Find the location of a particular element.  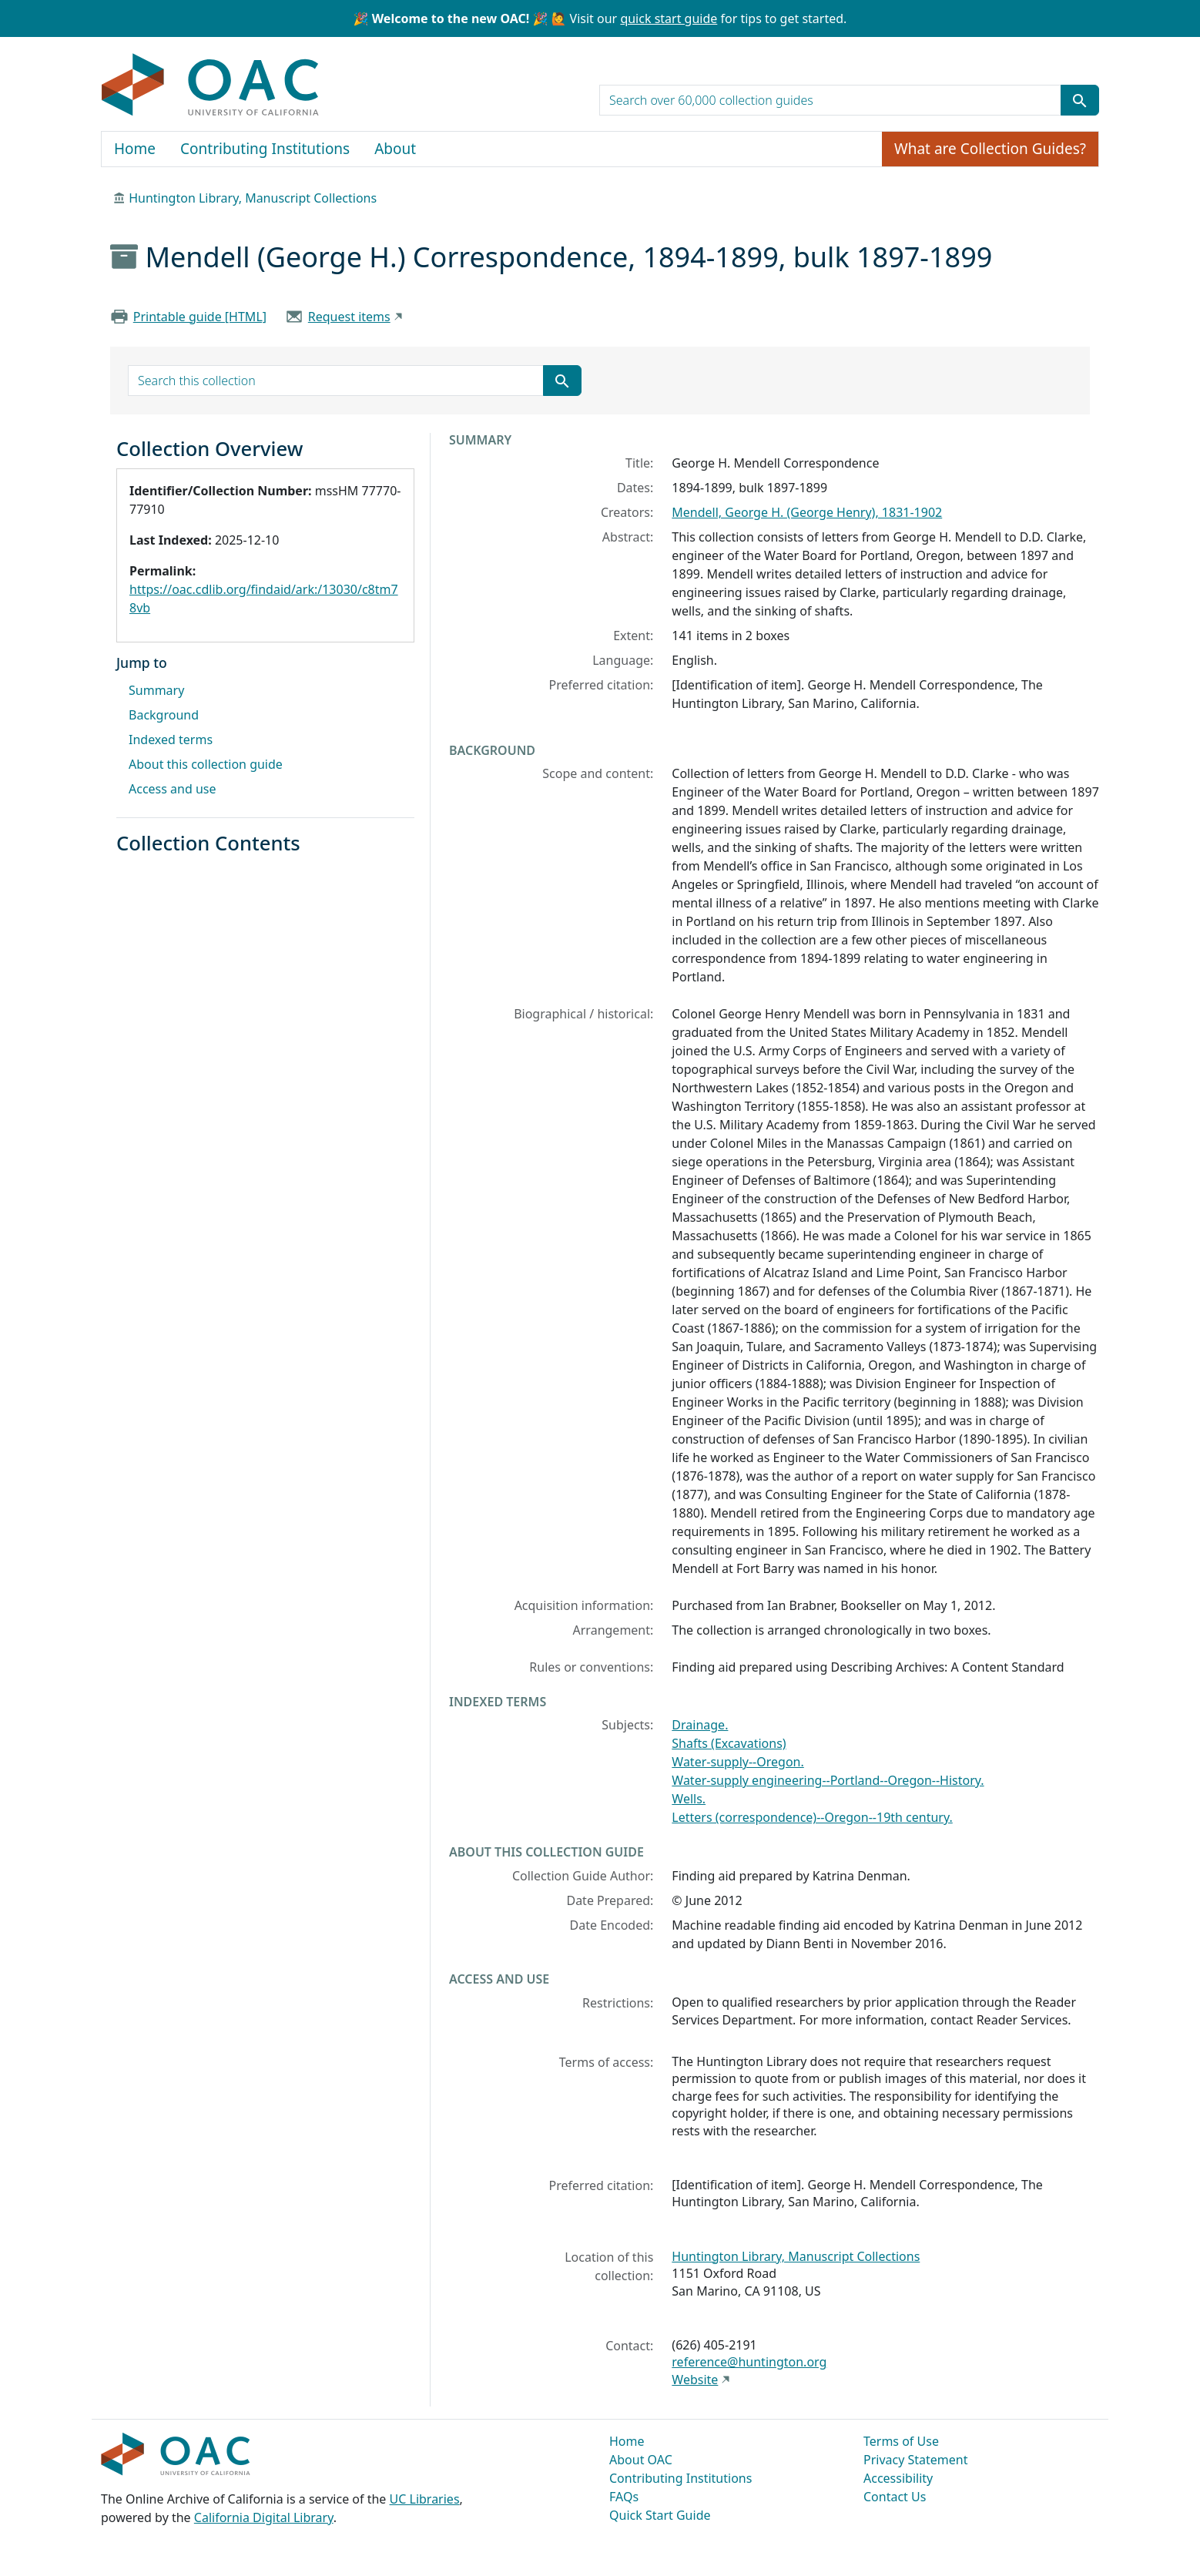

What are Collection Guides? is located at coordinates (990, 149).